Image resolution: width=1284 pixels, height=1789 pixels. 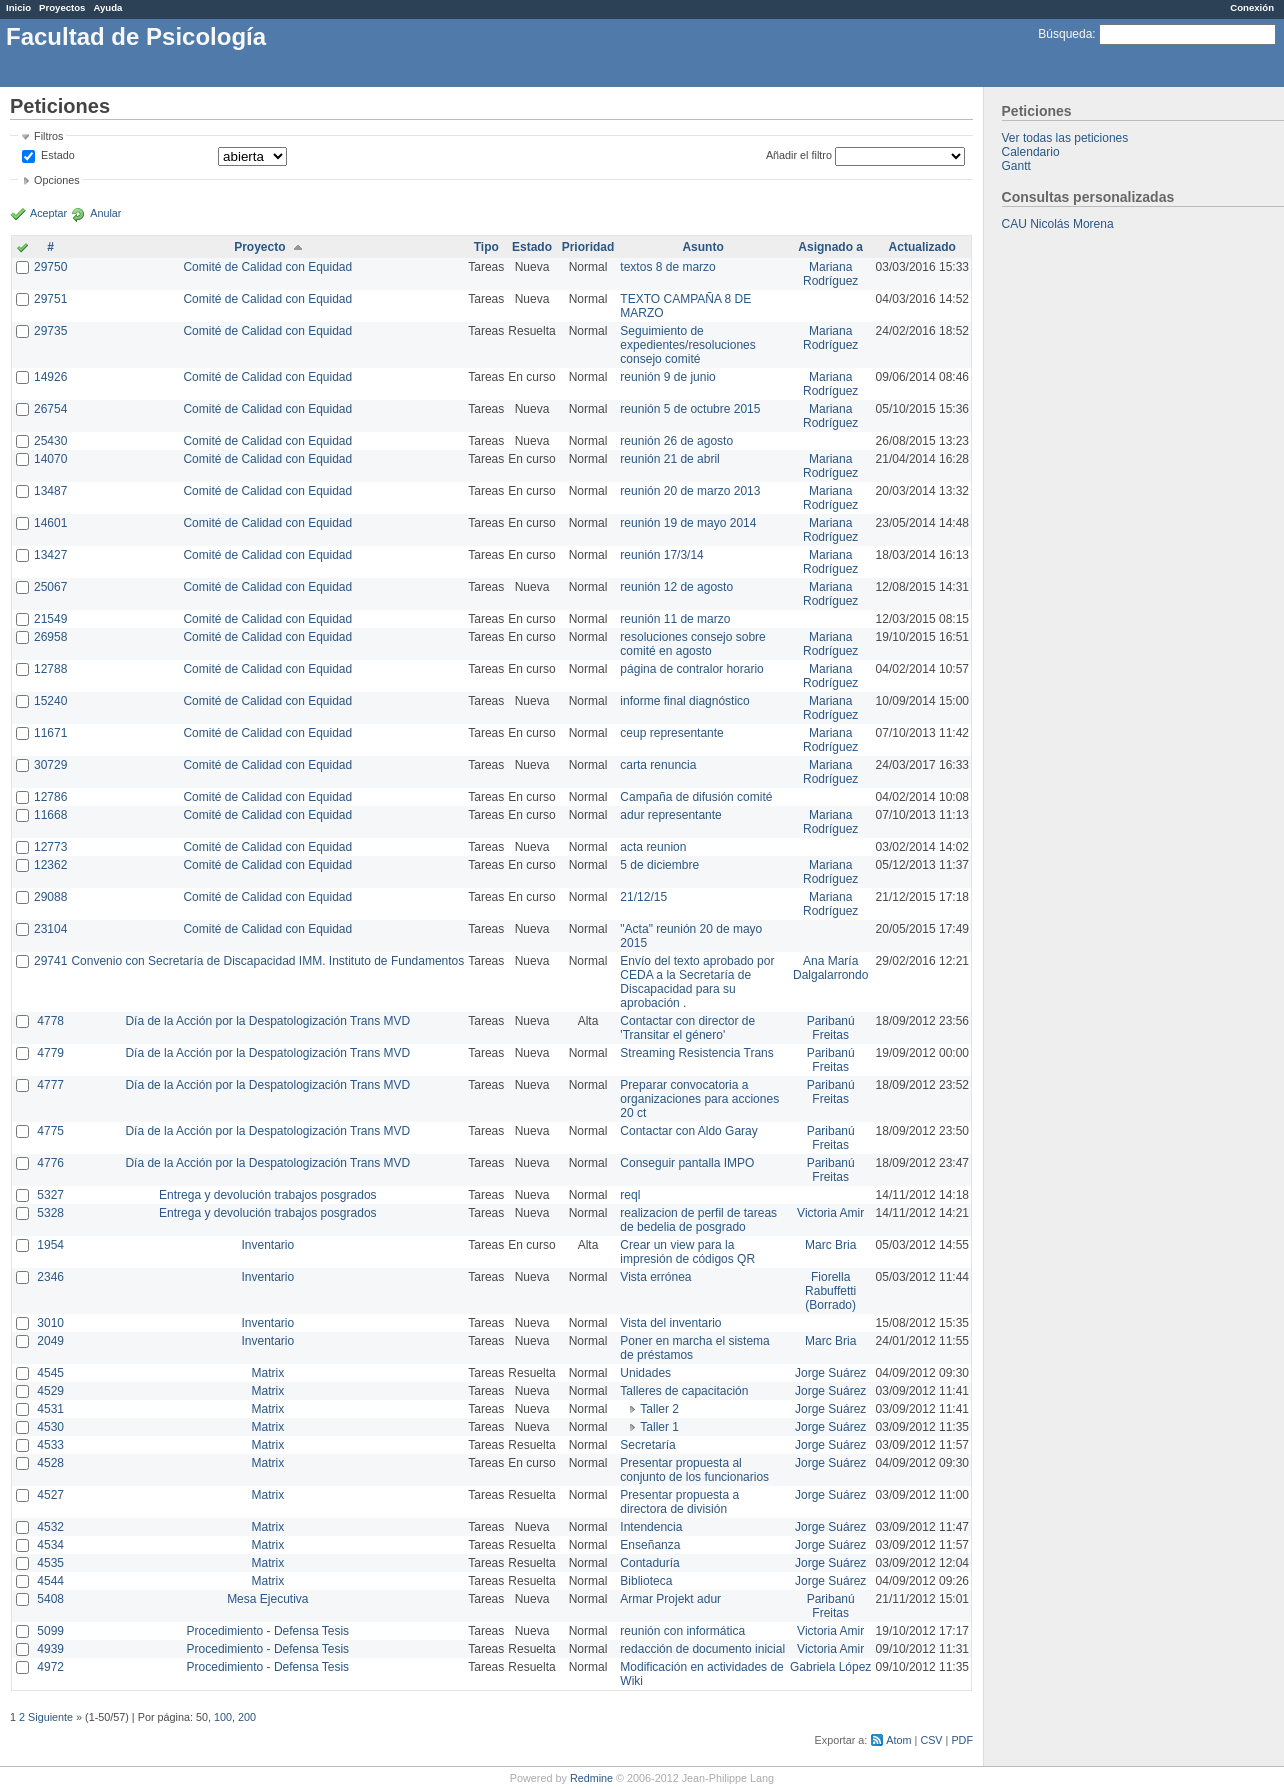 What do you see at coordinates (50, 1563) in the screenshot?
I see `4535` at bounding box center [50, 1563].